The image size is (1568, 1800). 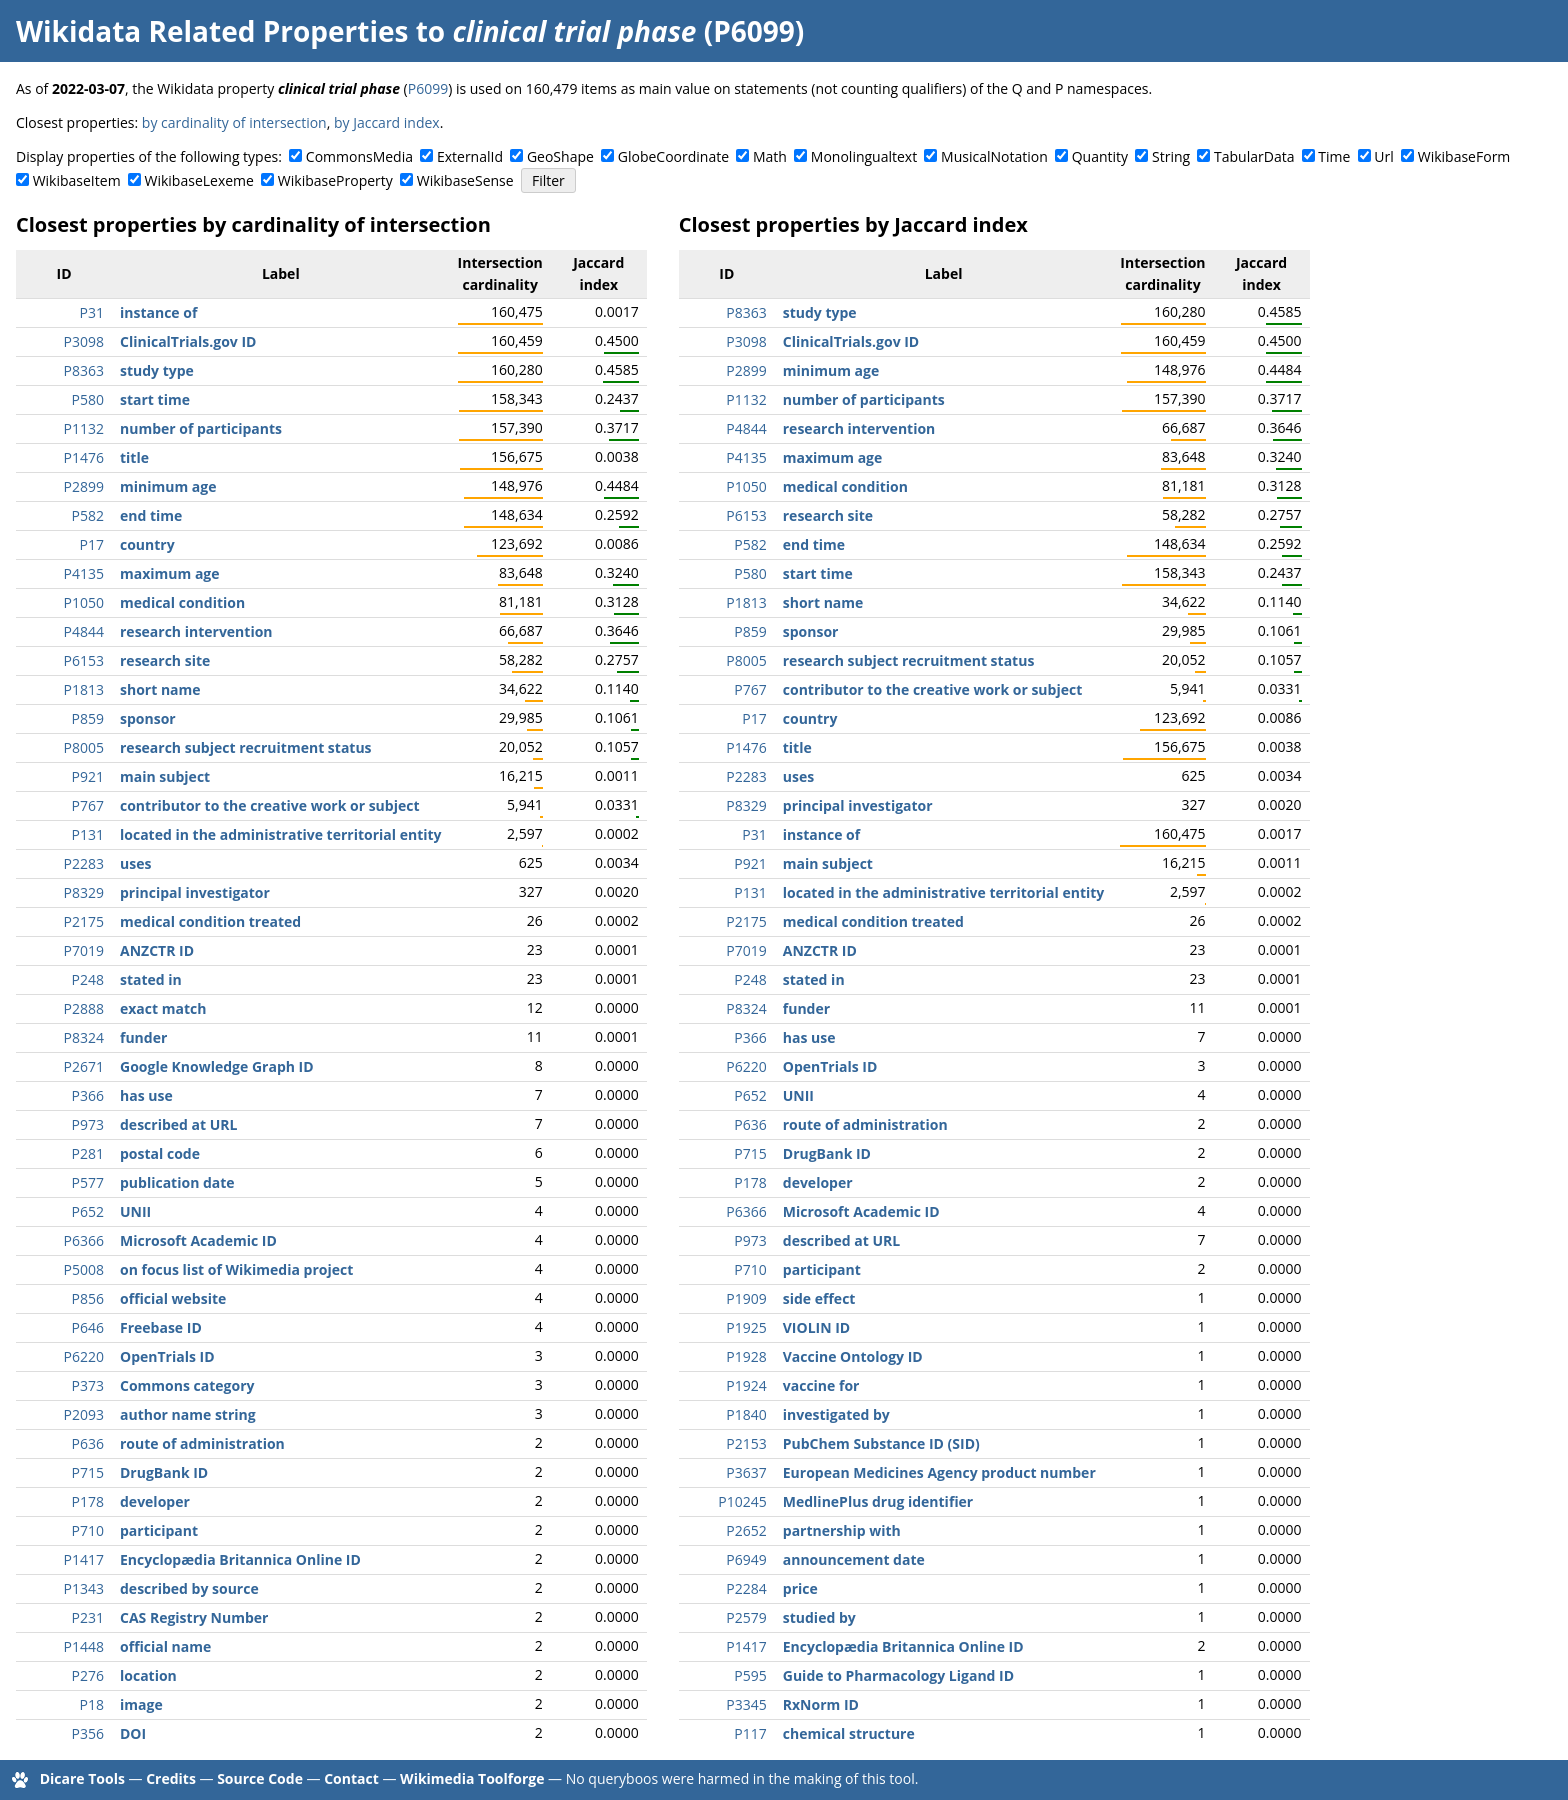 I want to click on author name string, so click(x=188, y=1414).